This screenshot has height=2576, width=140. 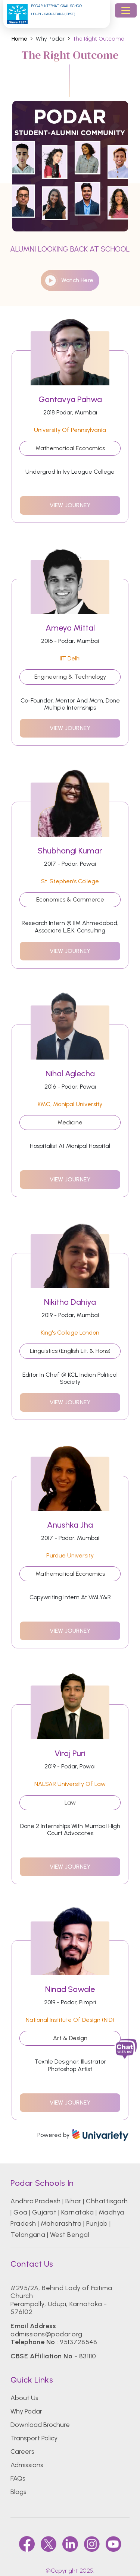 What do you see at coordinates (97, 2223) in the screenshot?
I see `Punjab` at bounding box center [97, 2223].